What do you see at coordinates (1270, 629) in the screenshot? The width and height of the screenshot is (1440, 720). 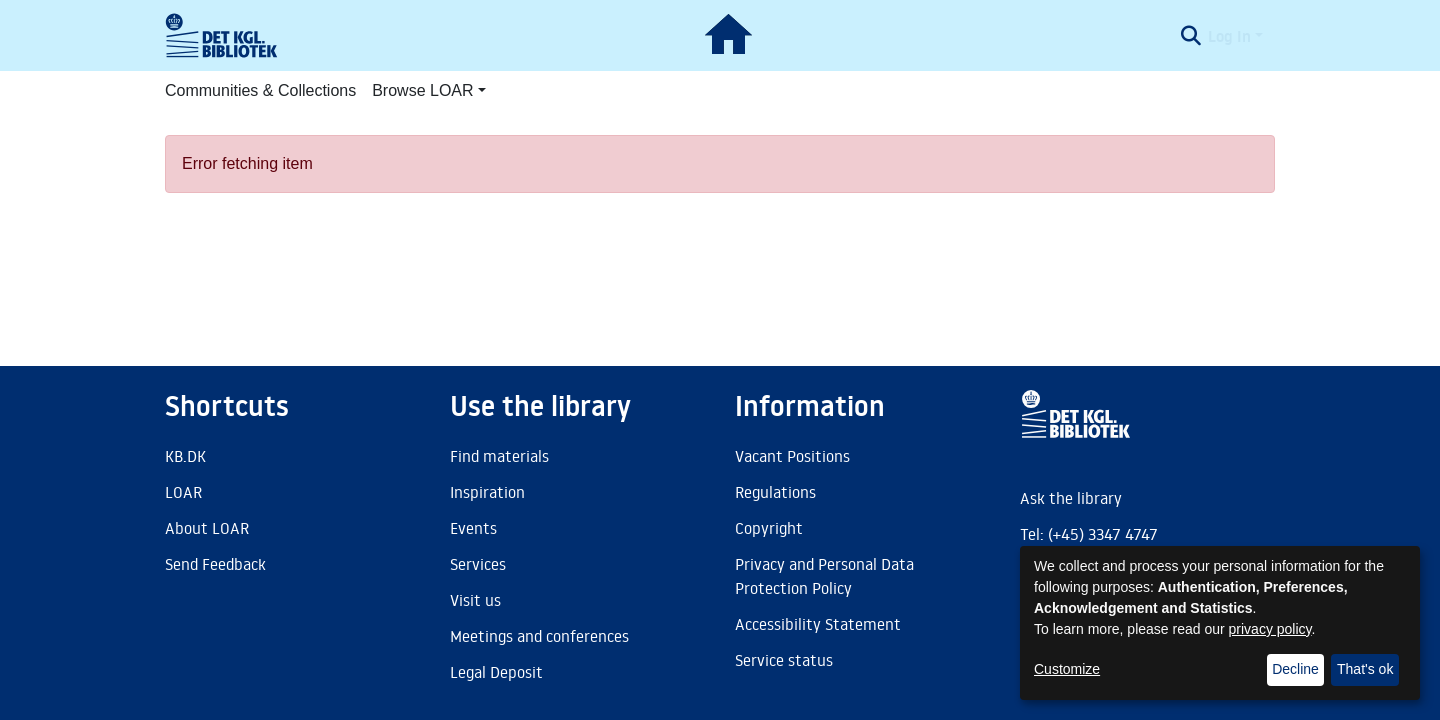 I see `privacy policy` at bounding box center [1270, 629].